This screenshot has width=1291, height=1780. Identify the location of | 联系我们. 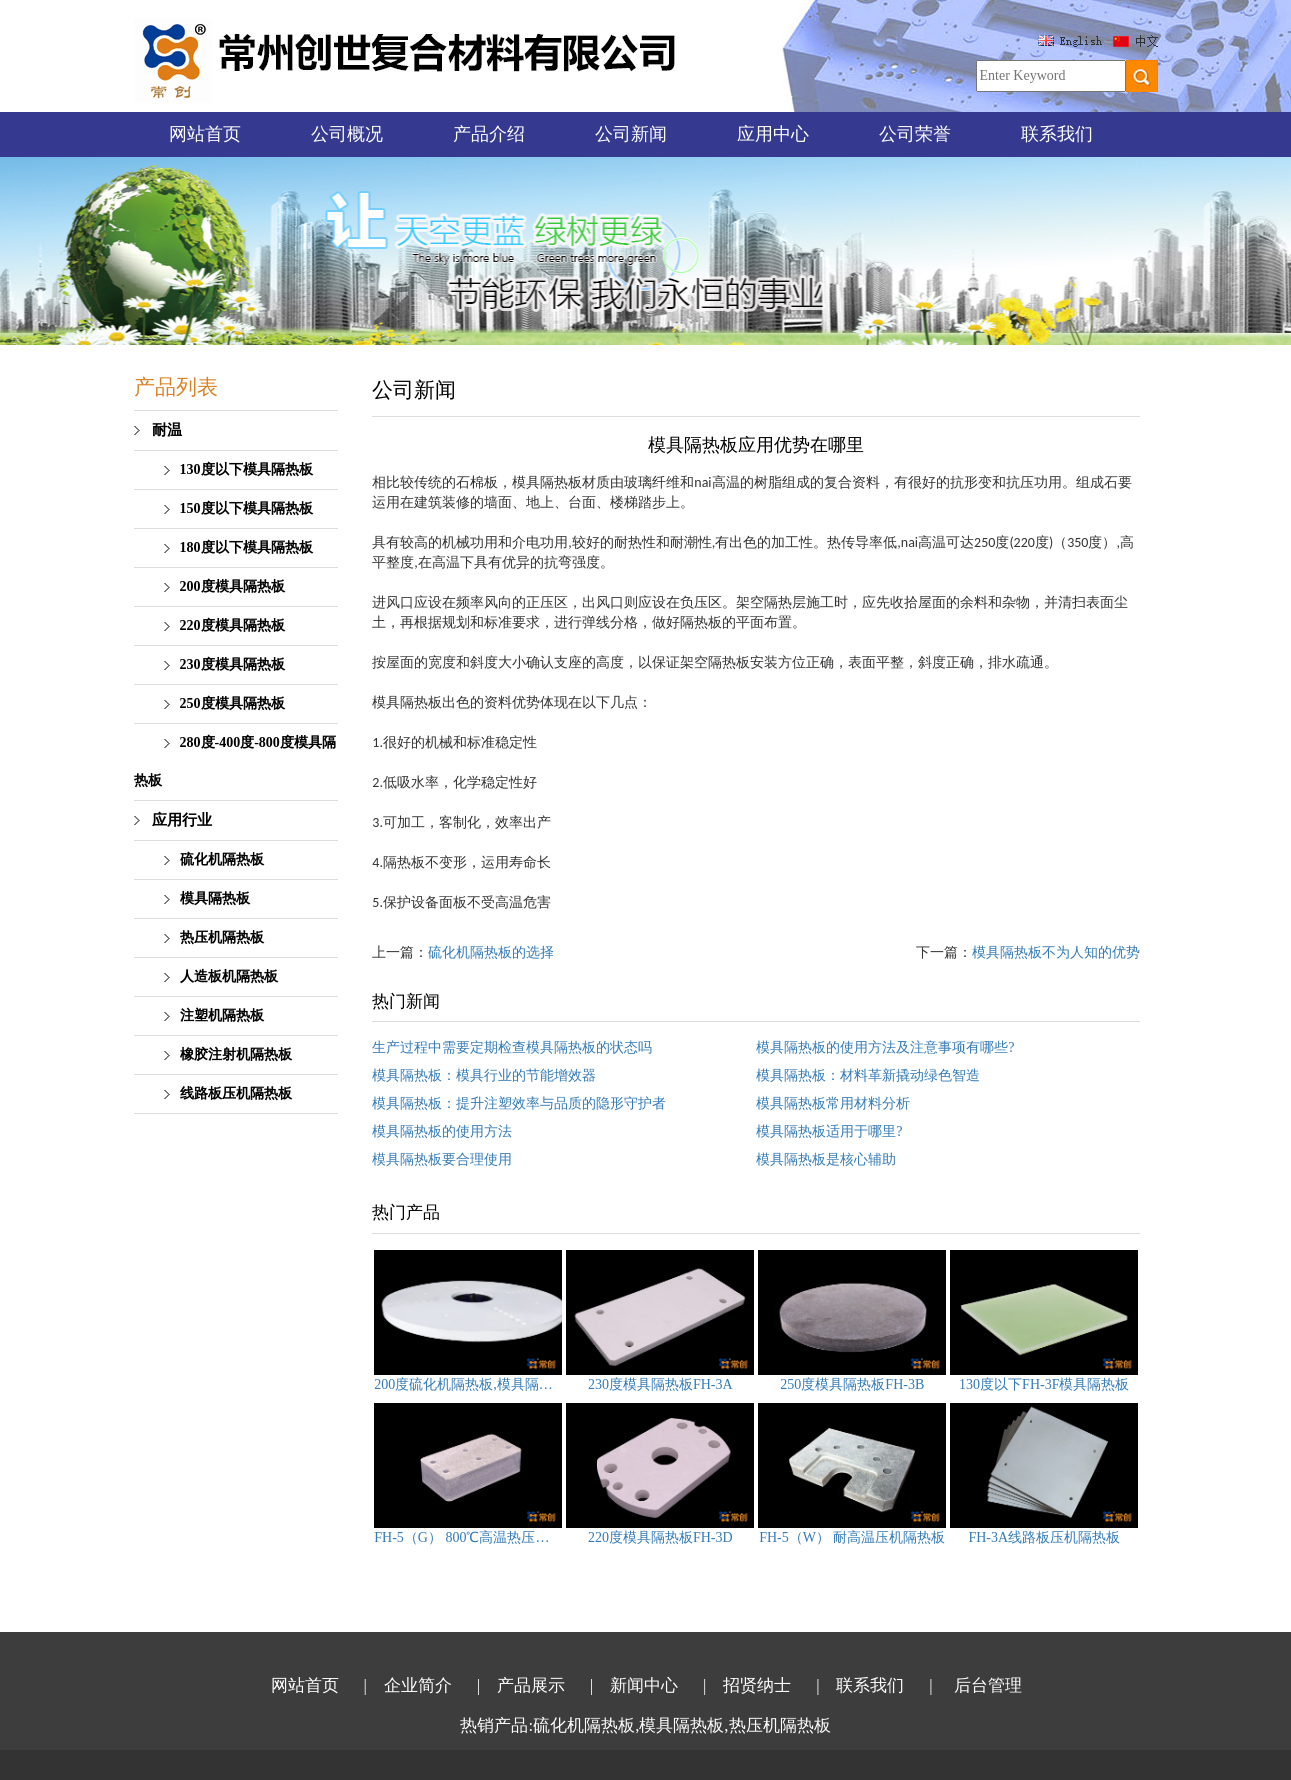
(860, 1685).